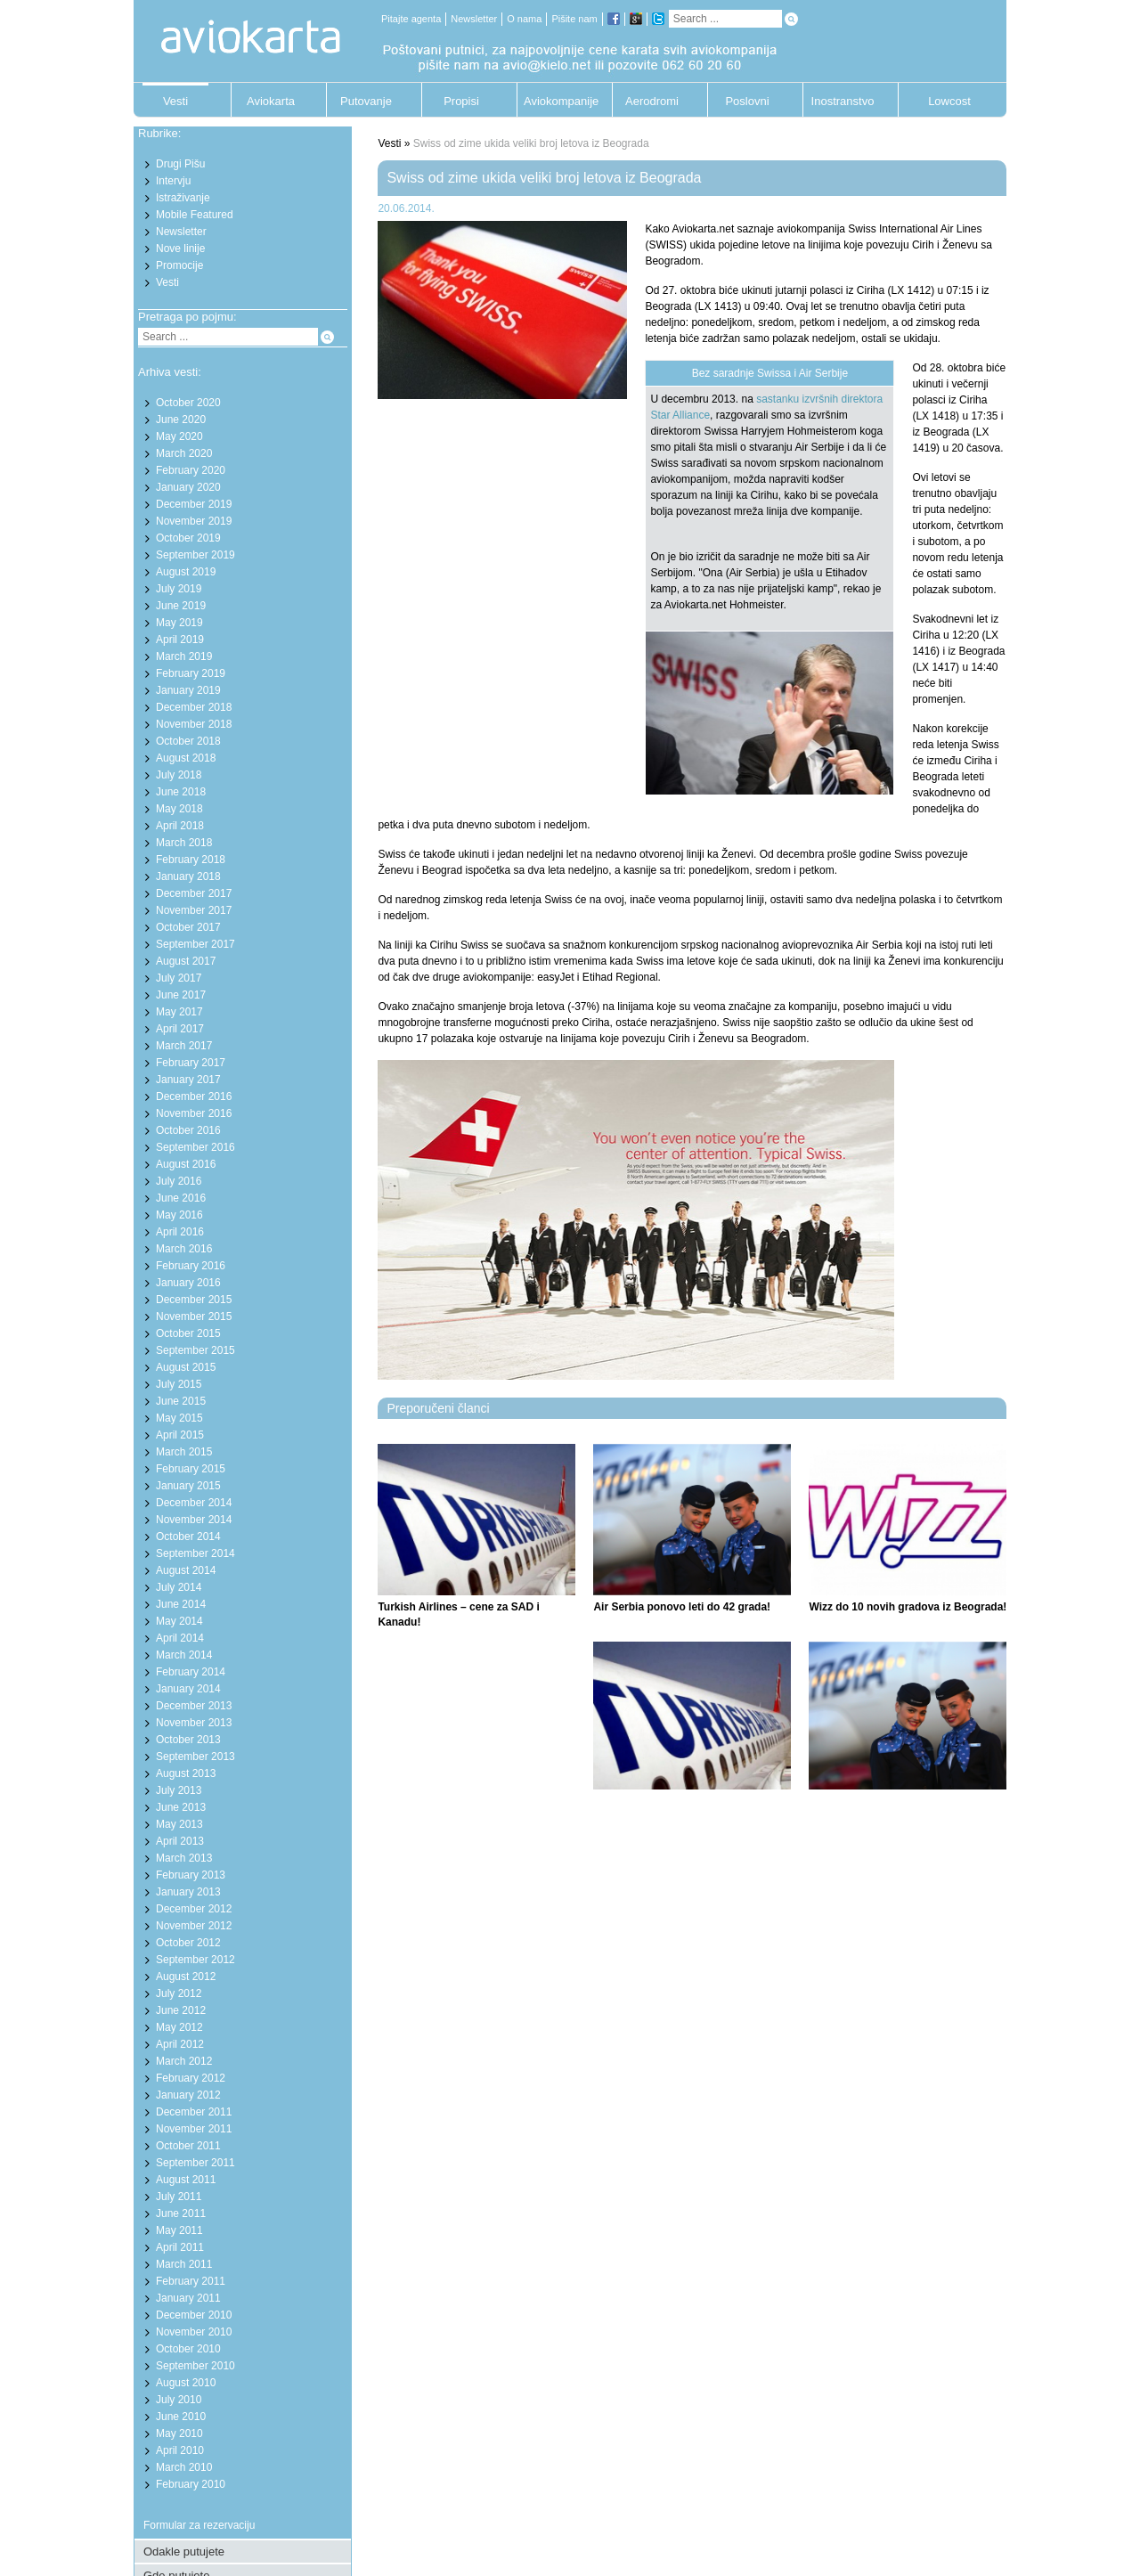 The height and width of the screenshot is (2576, 1140). I want to click on Vesti, so click(175, 101).